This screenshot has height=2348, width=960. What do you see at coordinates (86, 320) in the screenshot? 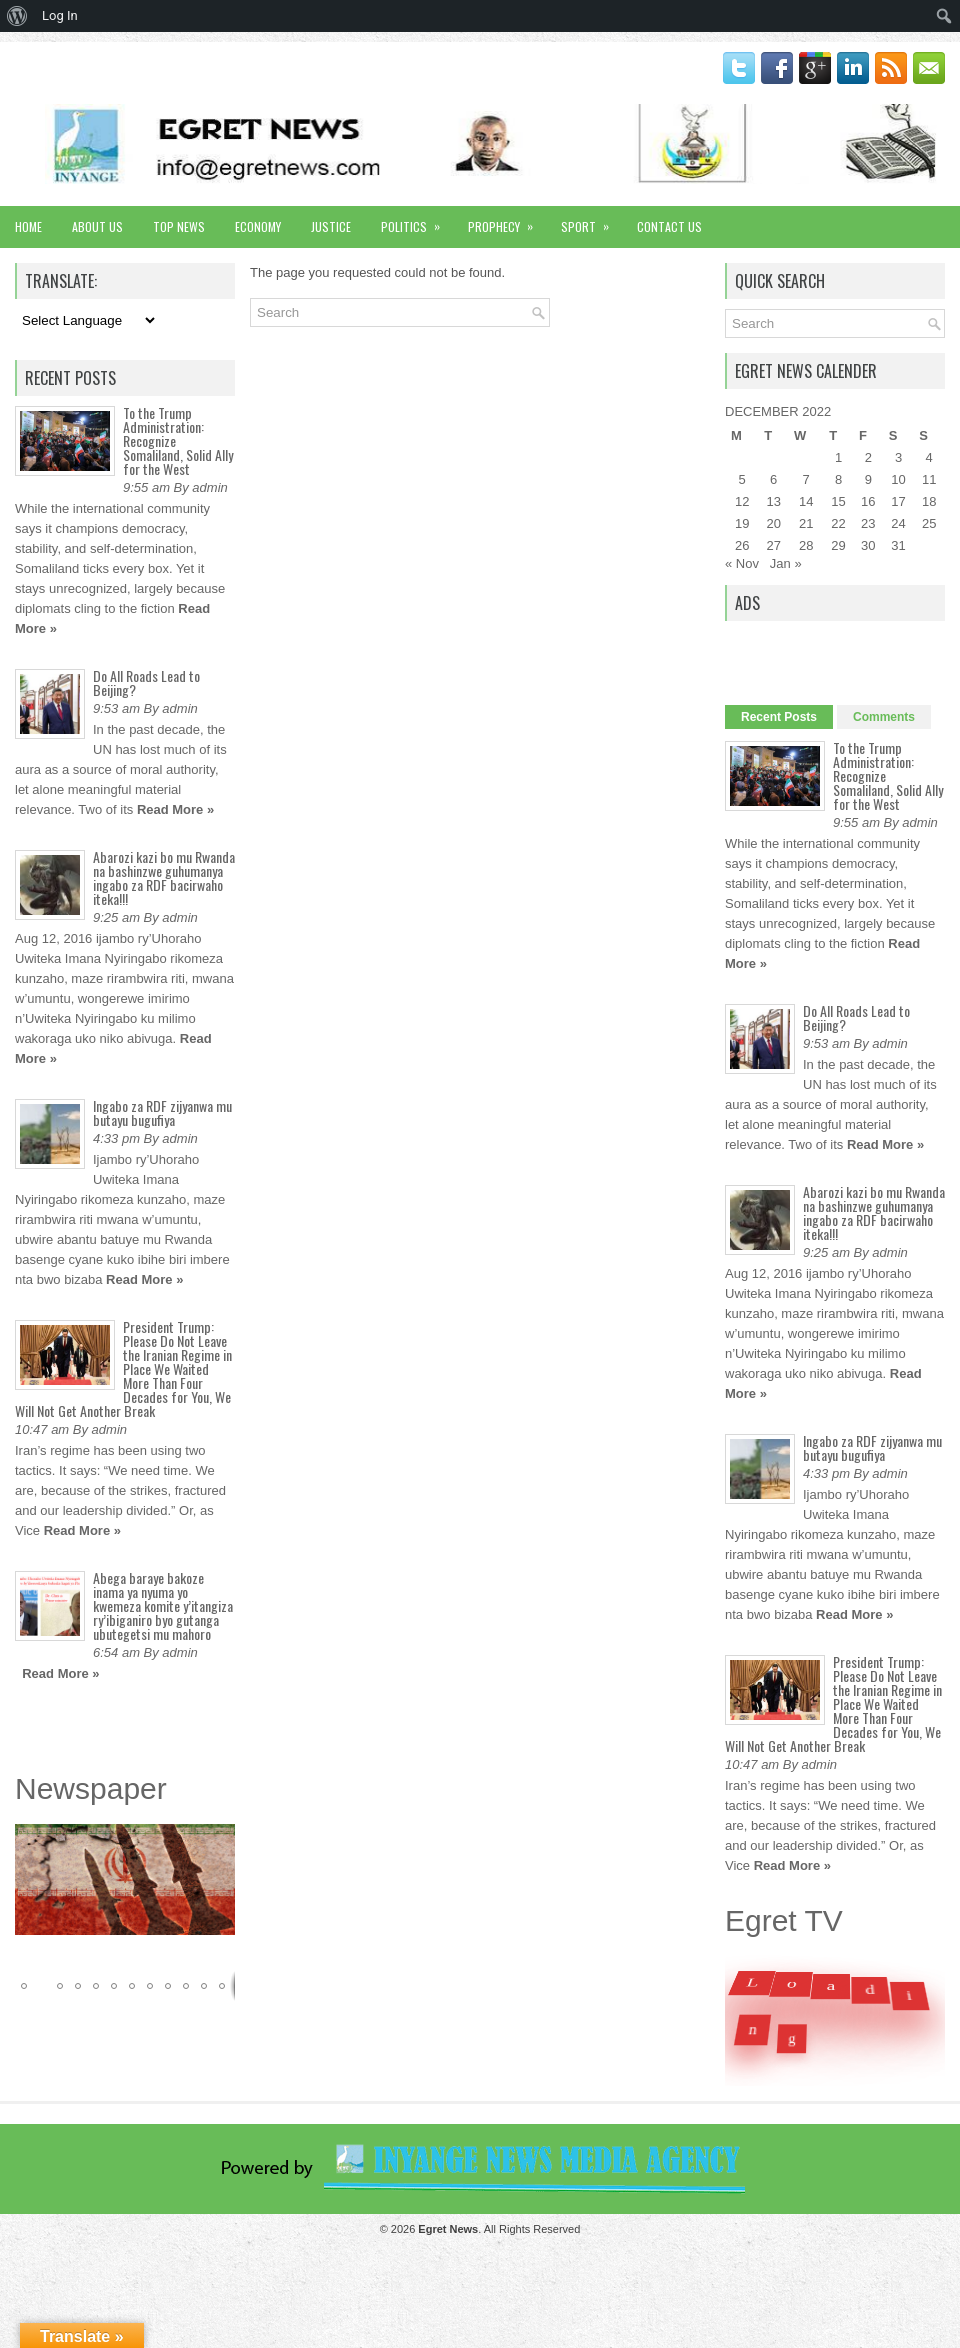
I see `[Language Translate Widget]` at bounding box center [86, 320].